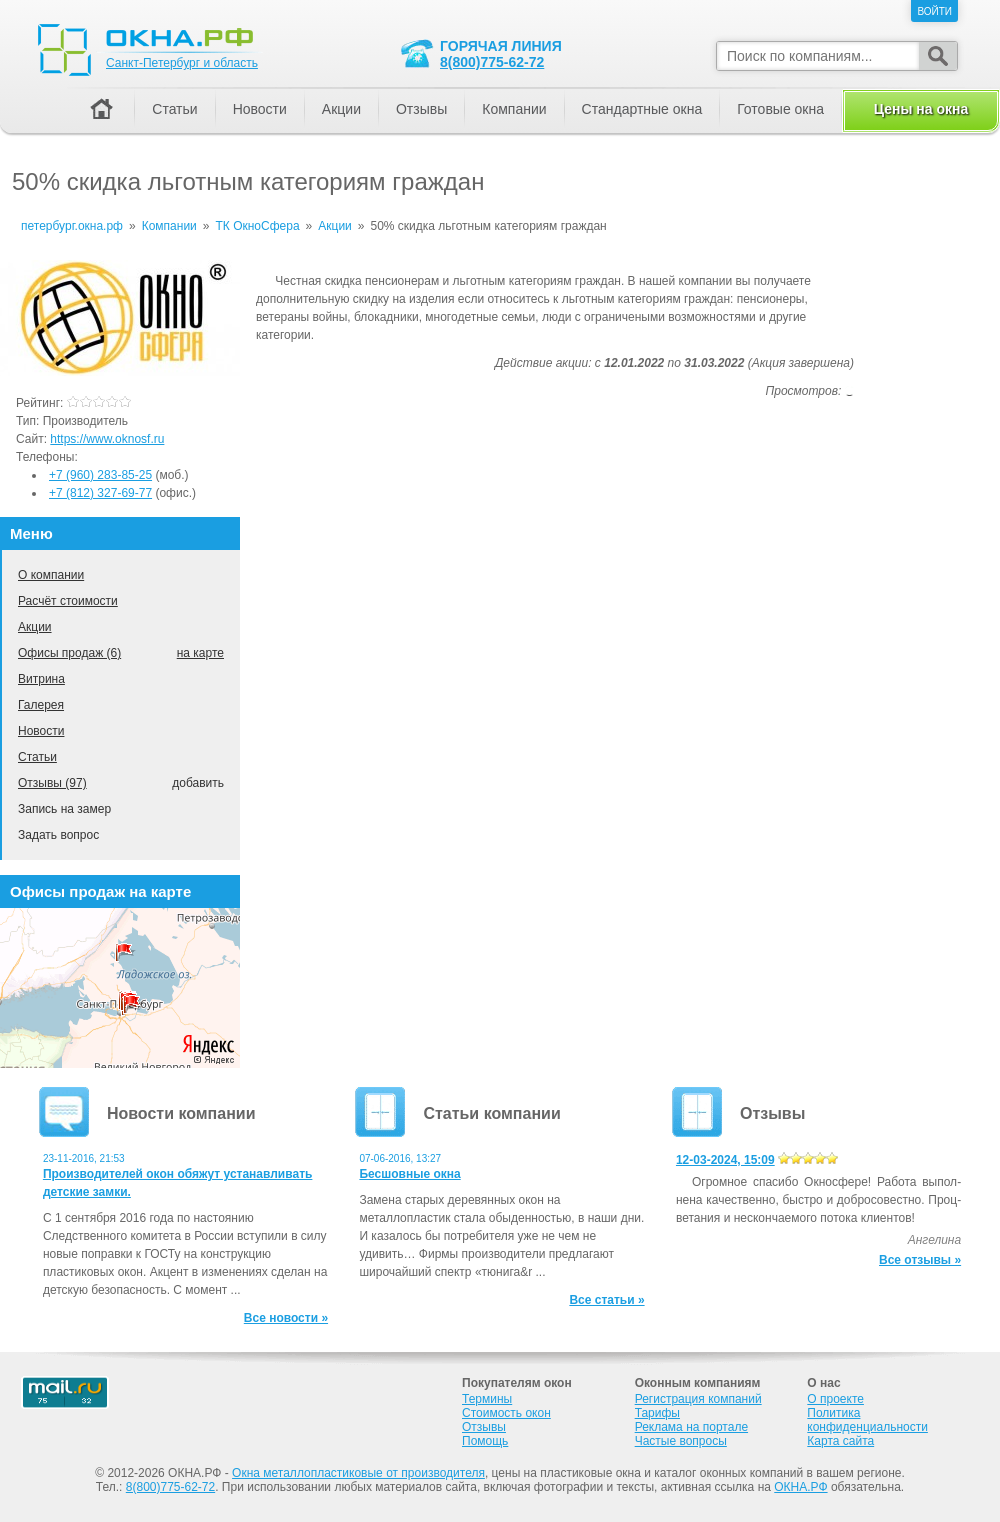 The image size is (1000, 1522). I want to click on Акции, so click(35, 627).